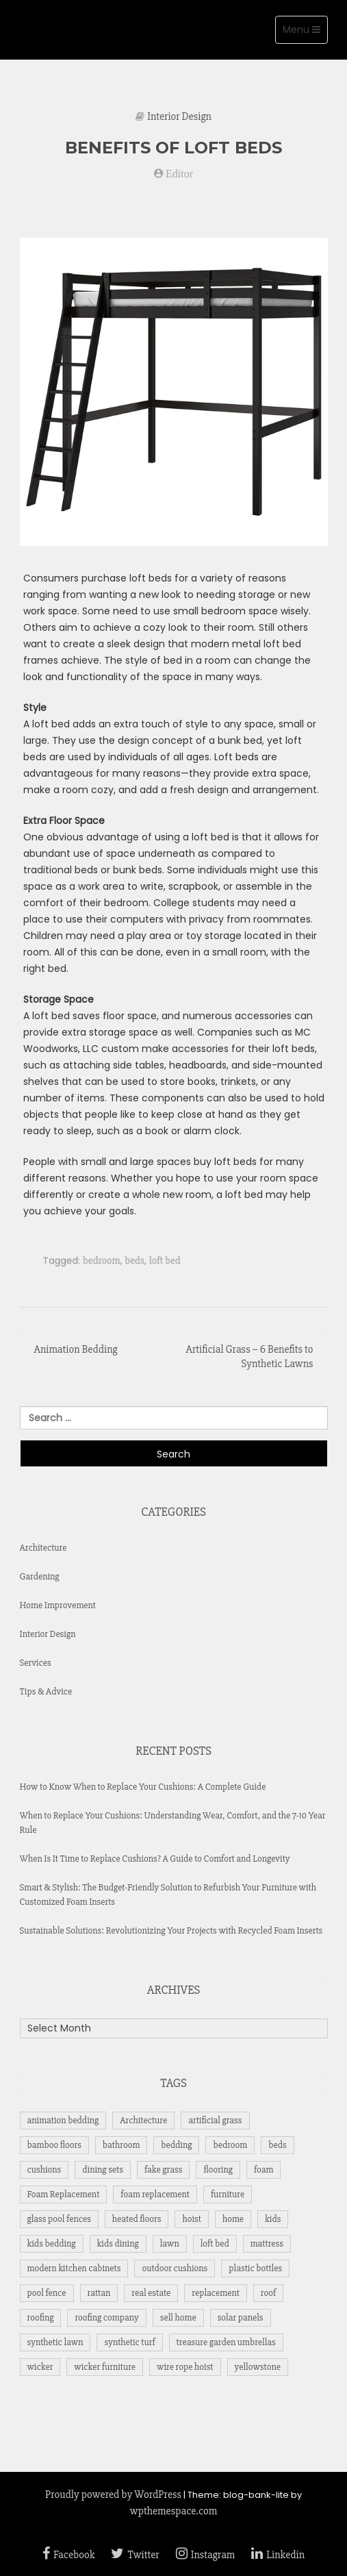  Describe the element at coordinates (54, 2145) in the screenshot. I see `bamboo floors [bamboo floors (1 item)]` at that location.